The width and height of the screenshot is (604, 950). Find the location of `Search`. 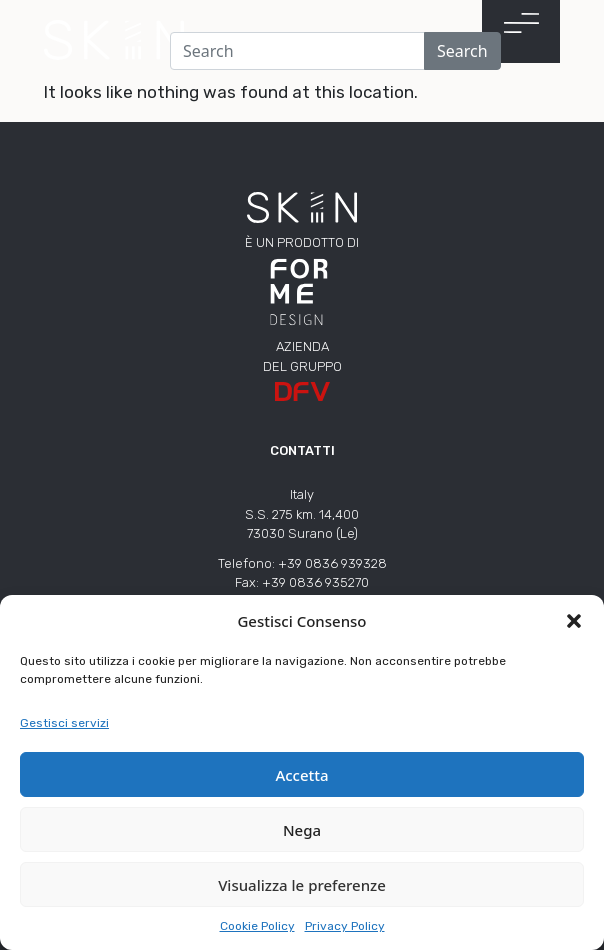

Search is located at coordinates (462, 51).